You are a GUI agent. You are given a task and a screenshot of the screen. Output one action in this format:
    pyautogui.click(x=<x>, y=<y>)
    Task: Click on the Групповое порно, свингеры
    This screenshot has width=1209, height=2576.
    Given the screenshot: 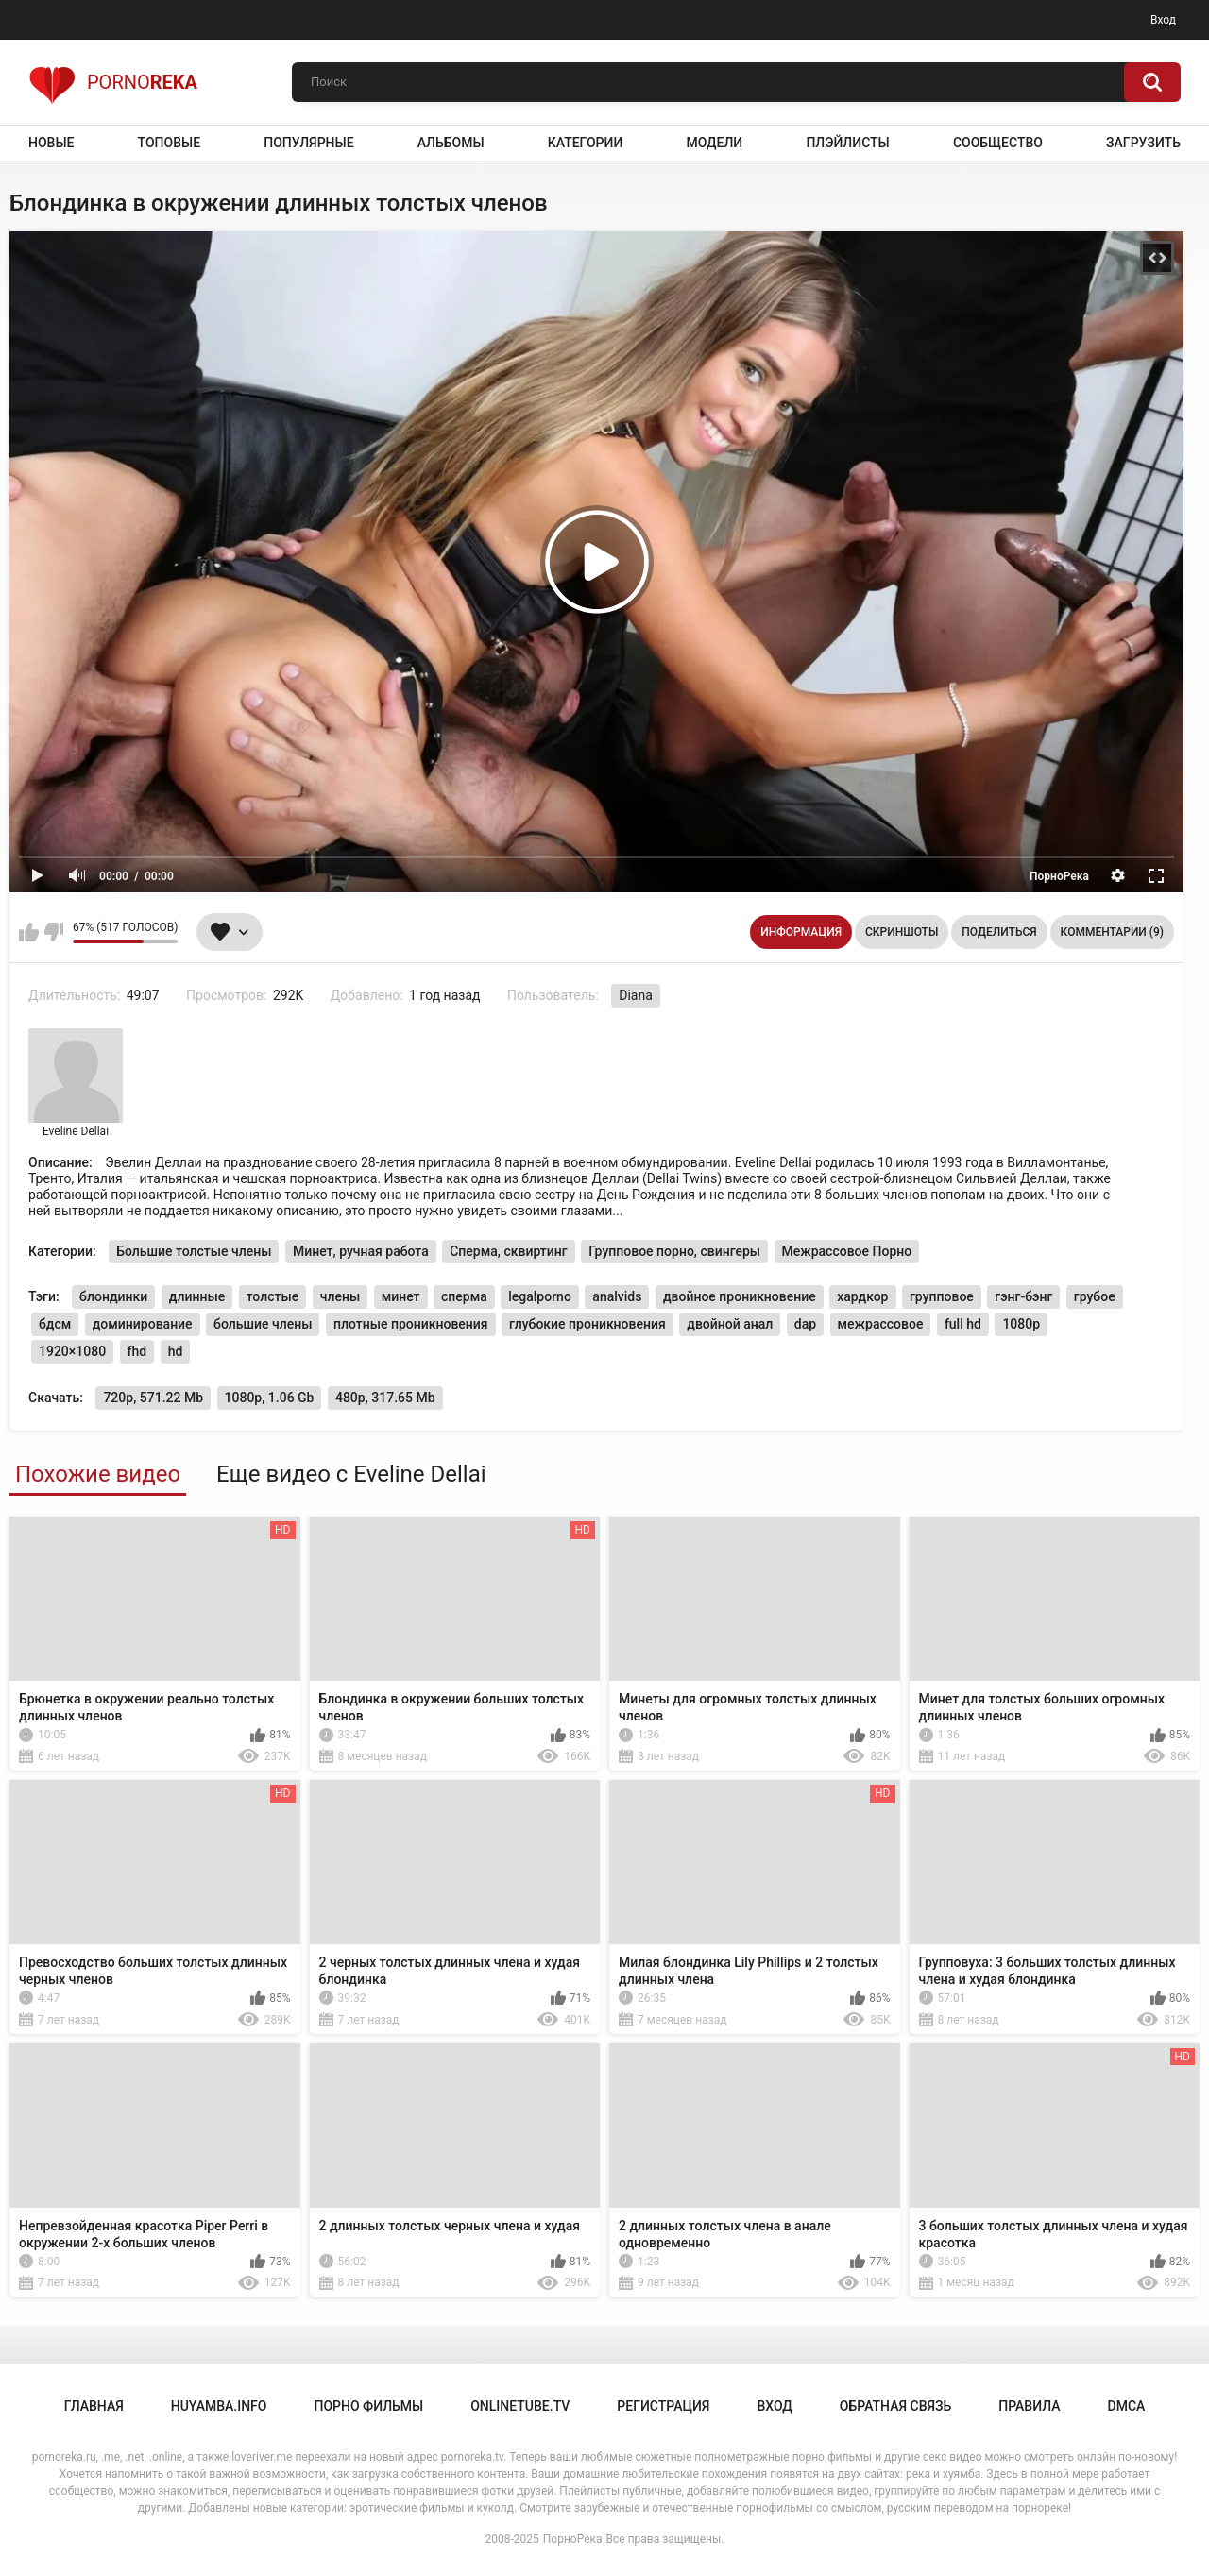 What is the action you would take?
    pyautogui.click(x=674, y=1251)
    